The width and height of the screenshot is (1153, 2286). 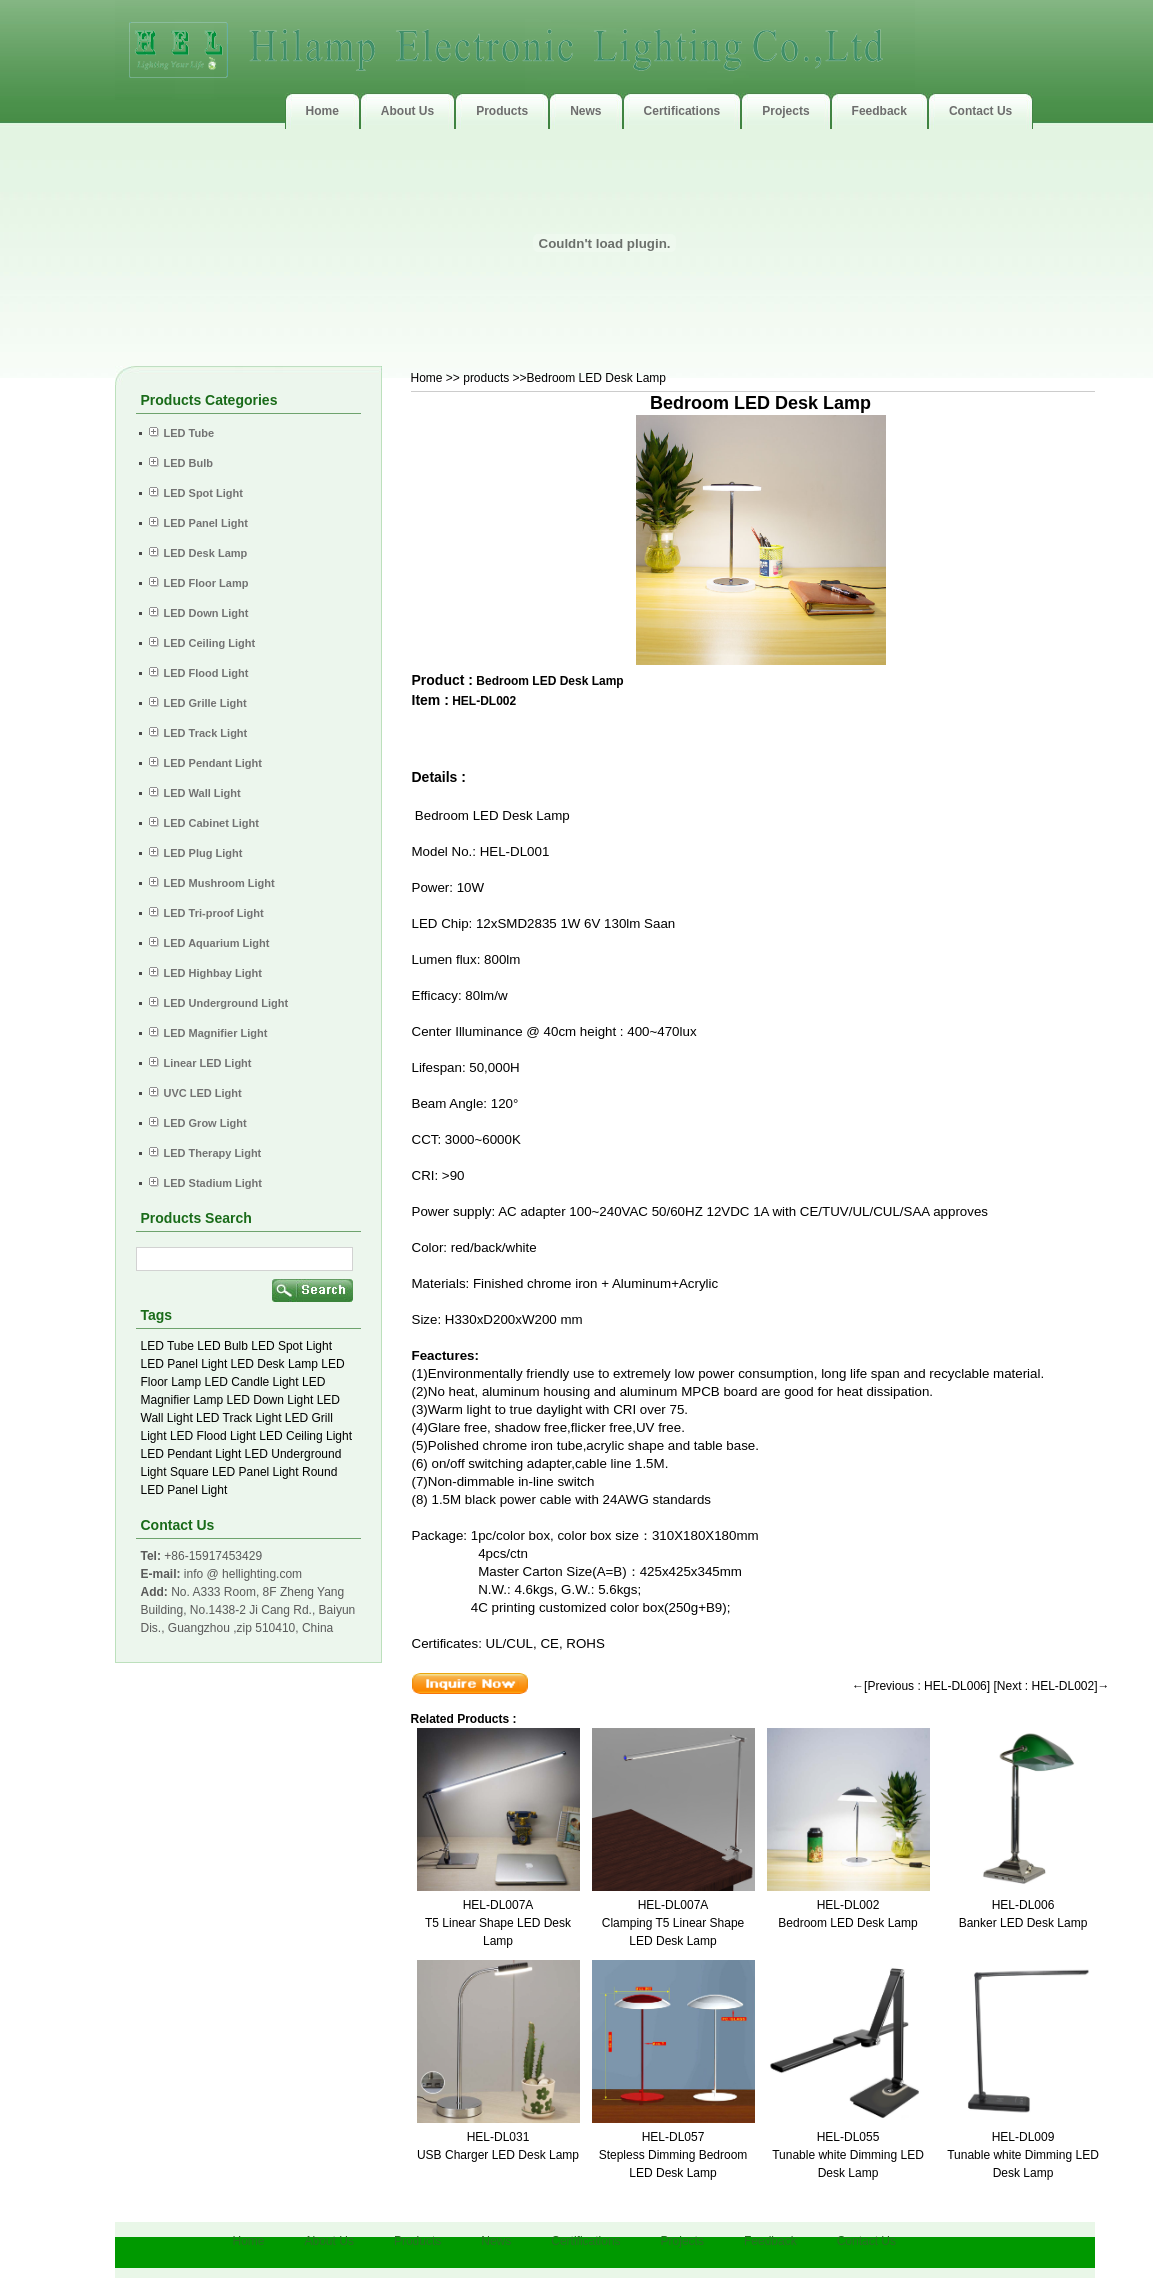 What do you see at coordinates (213, 1436) in the screenshot?
I see `LED Flood Light` at bounding box center [213, 1436].